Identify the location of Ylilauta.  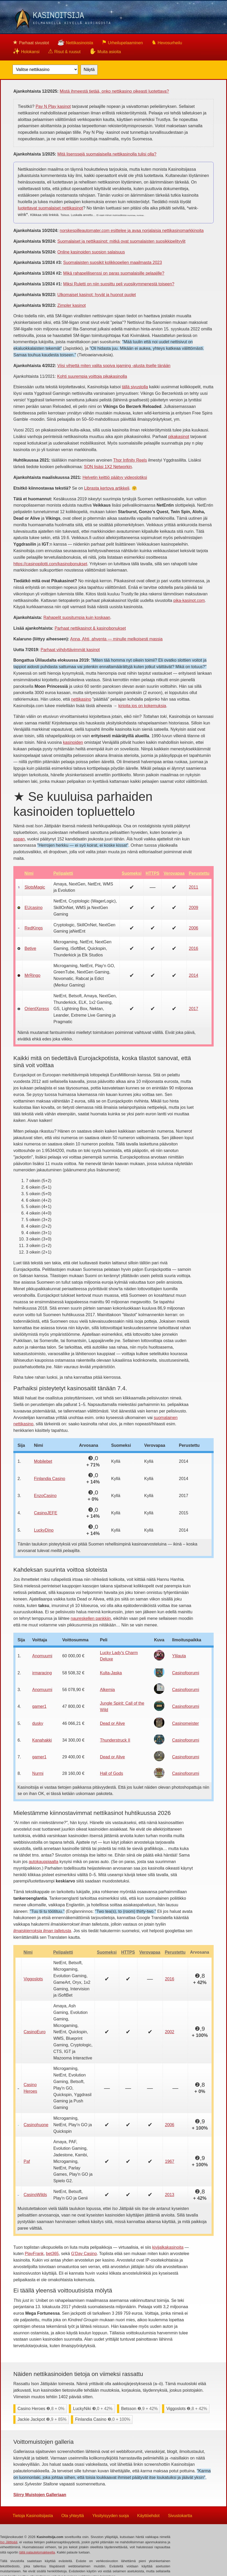
(179, 1656).